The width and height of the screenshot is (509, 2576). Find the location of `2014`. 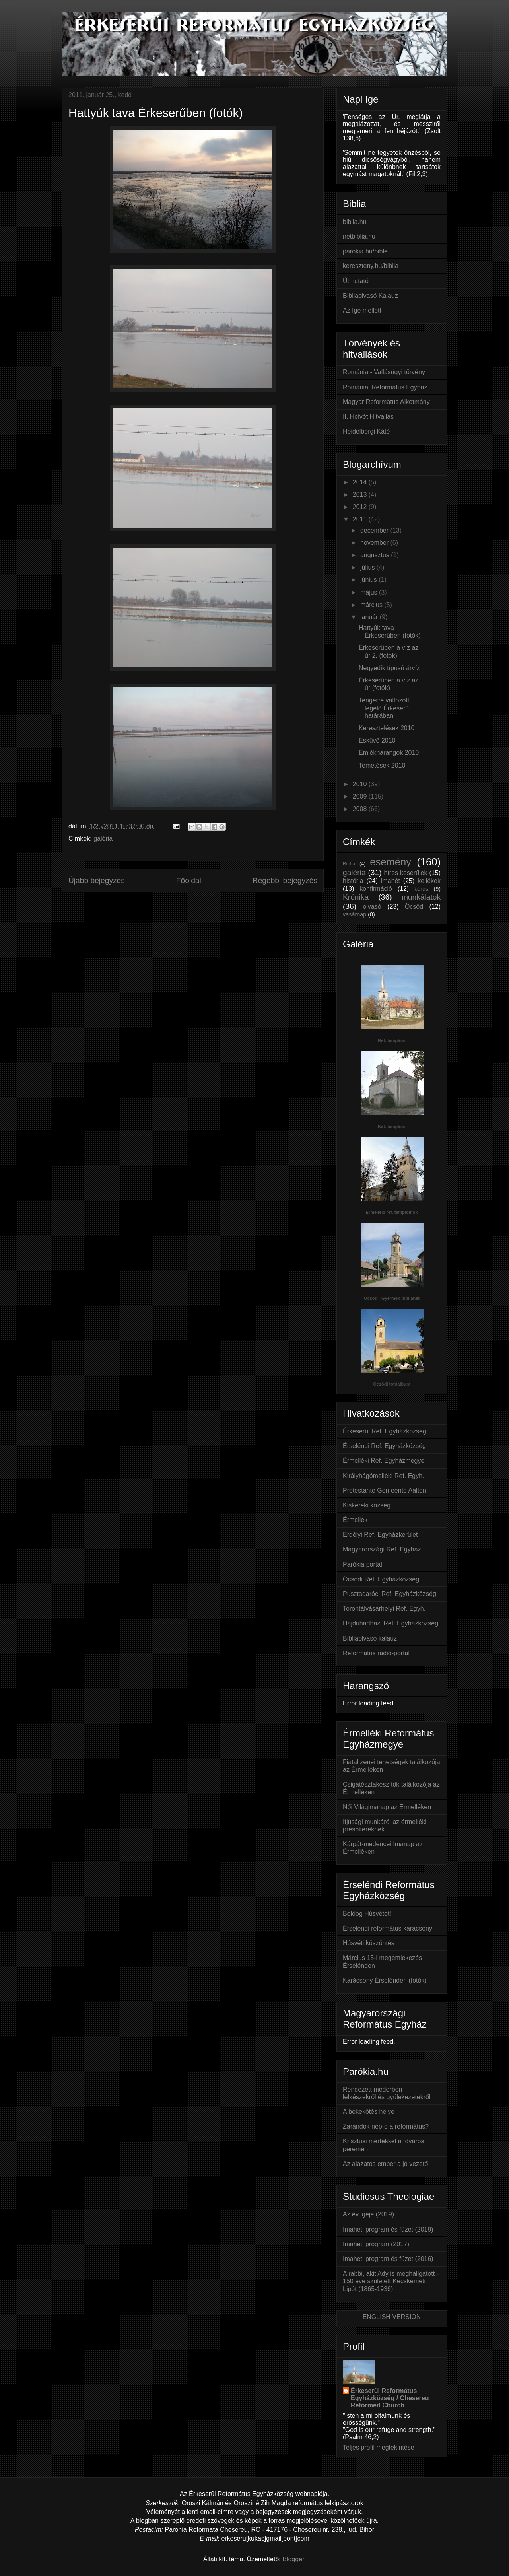

2014 is located at coordinates (361, 482).